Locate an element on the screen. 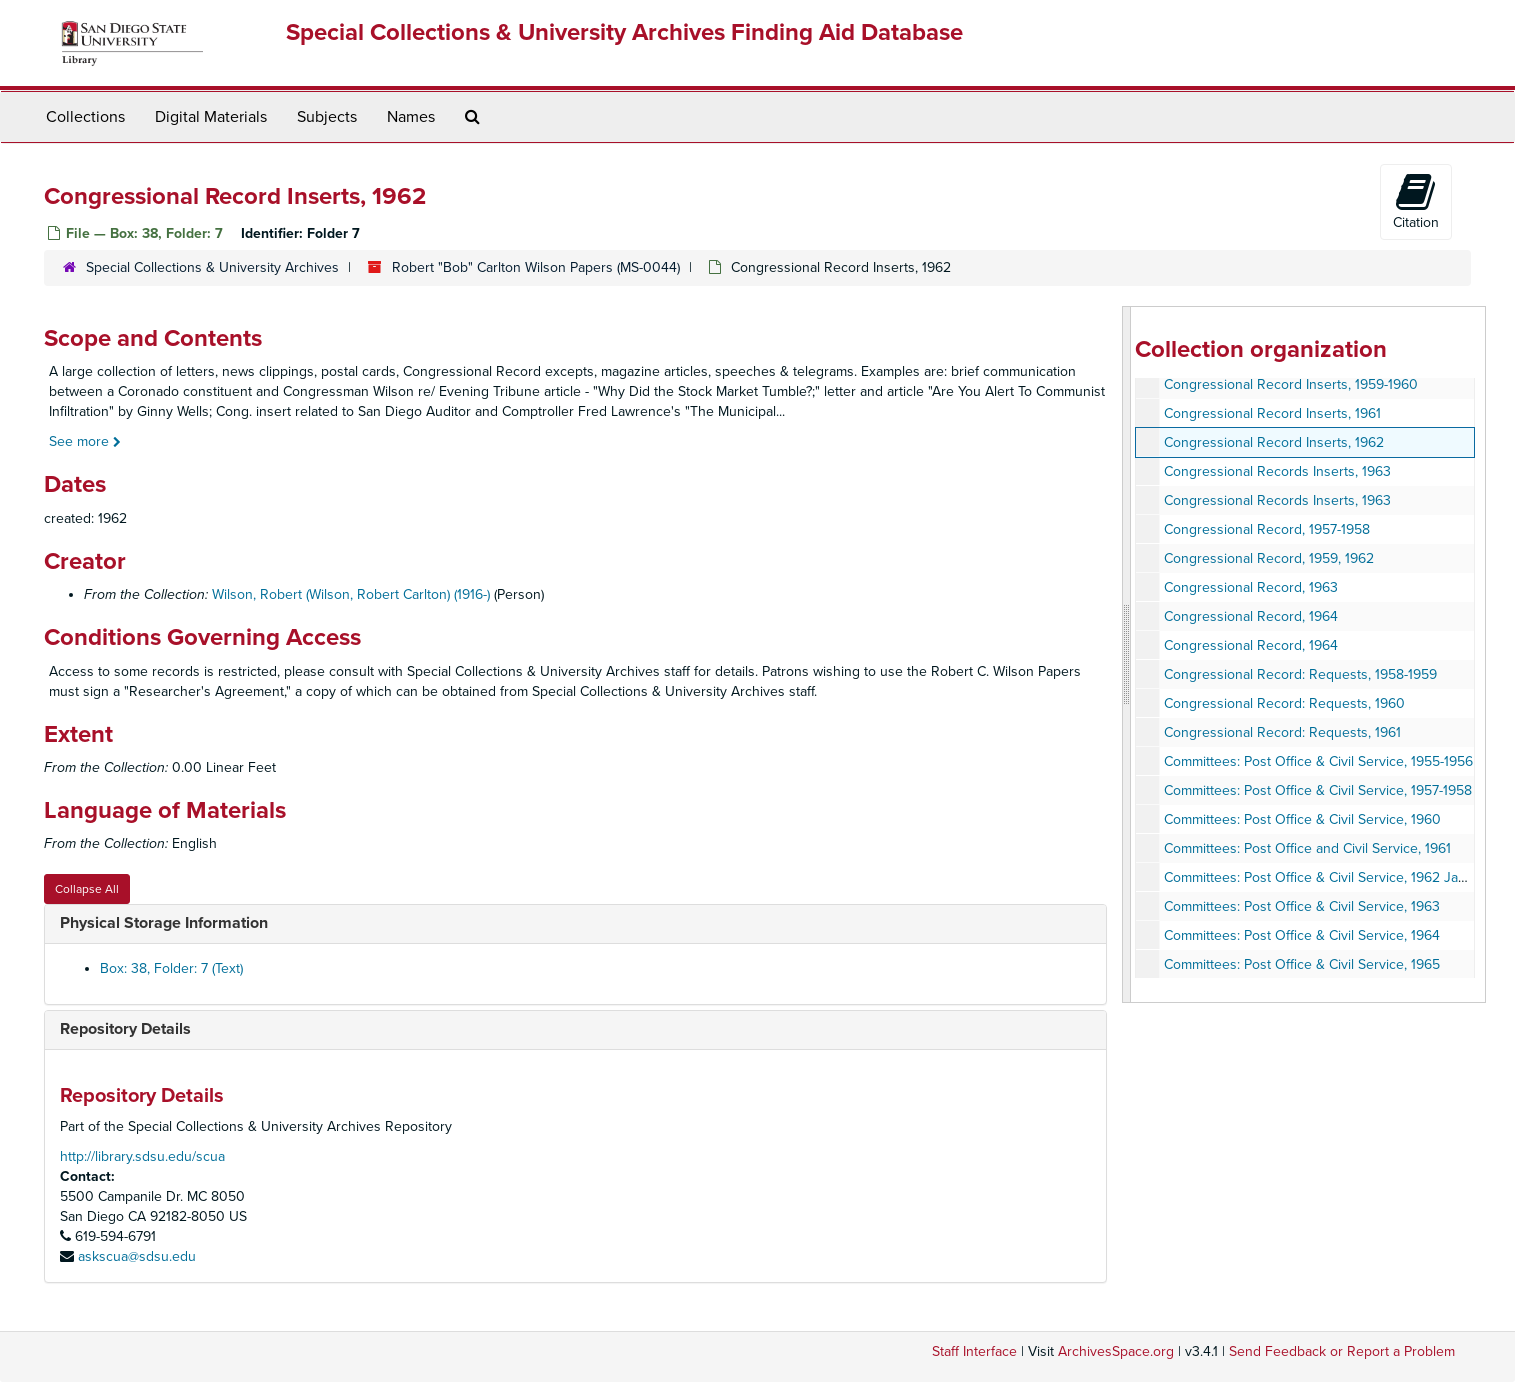  Subjects is located at coordinates (327, 117).